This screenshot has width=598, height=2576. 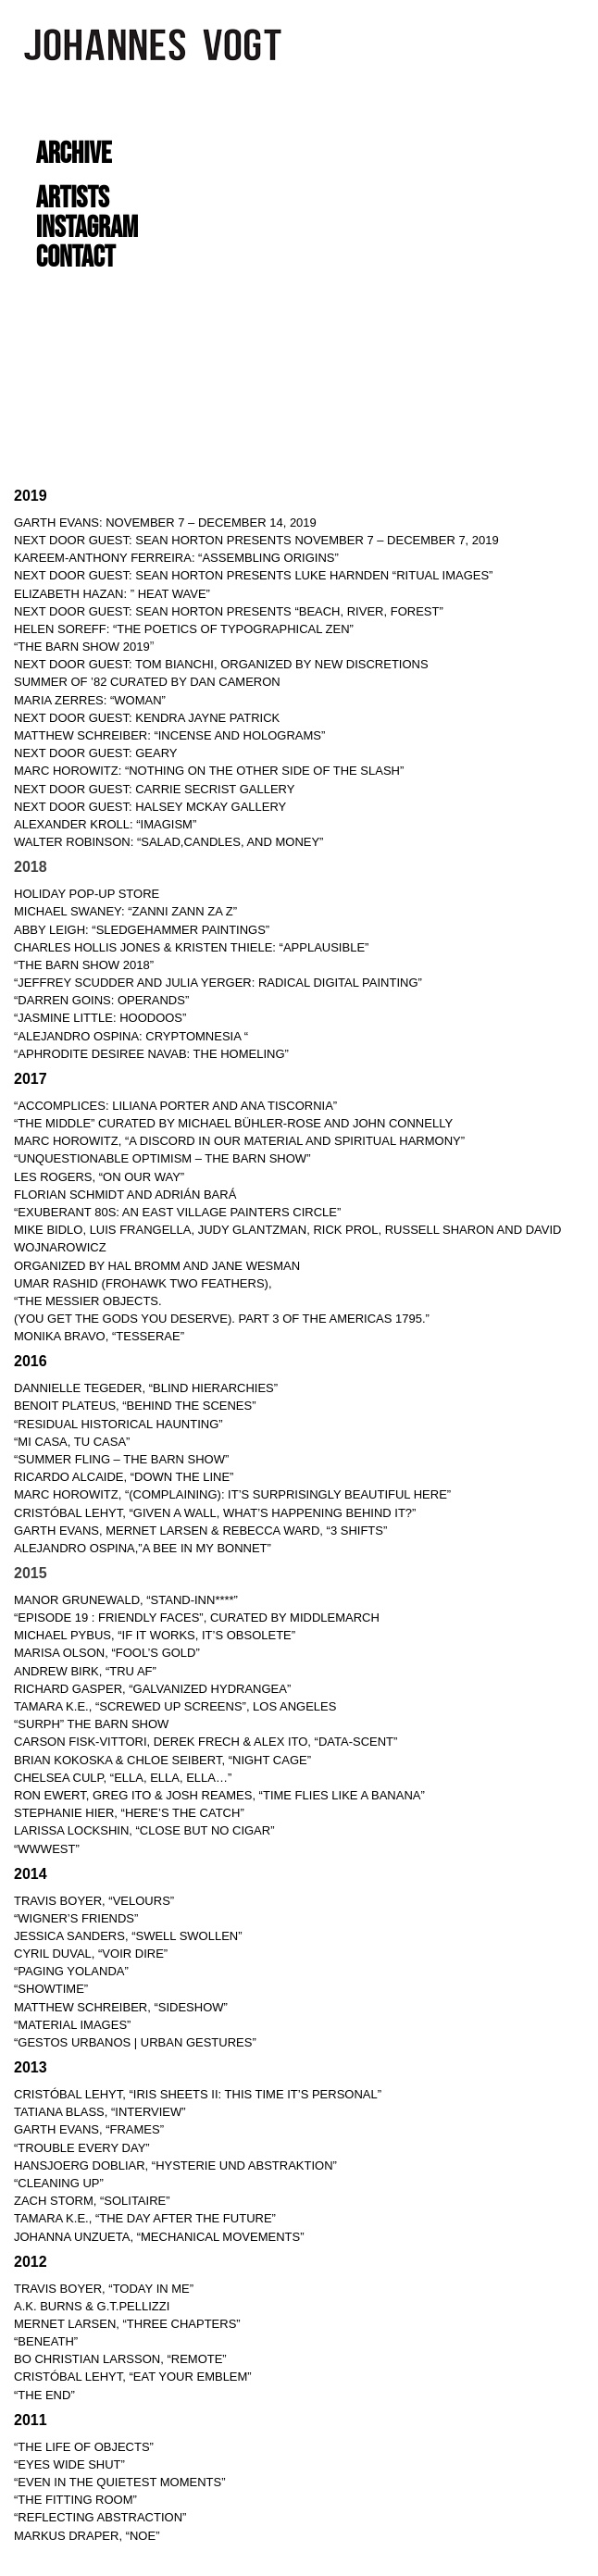 What do you see at coordinates (128, 1936) in the screenshot?
I see `JESSICA SANDERS, “SWELL SWOLLEN”` at bounding box center [128, 1936].